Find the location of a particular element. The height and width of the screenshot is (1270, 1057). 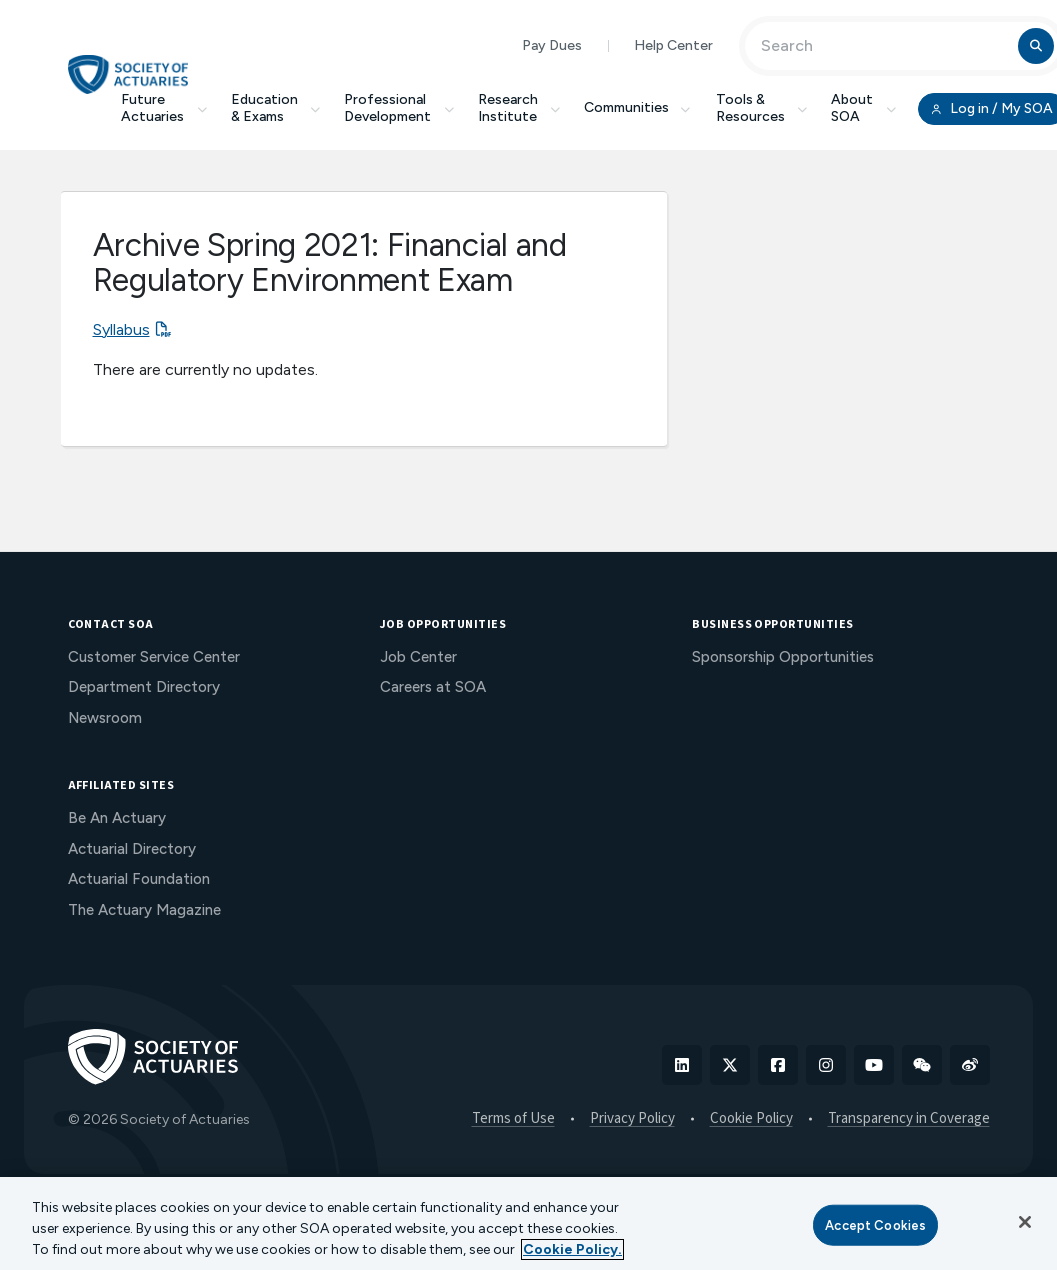

Cookie Policy is located at coordinates (751, 1119).